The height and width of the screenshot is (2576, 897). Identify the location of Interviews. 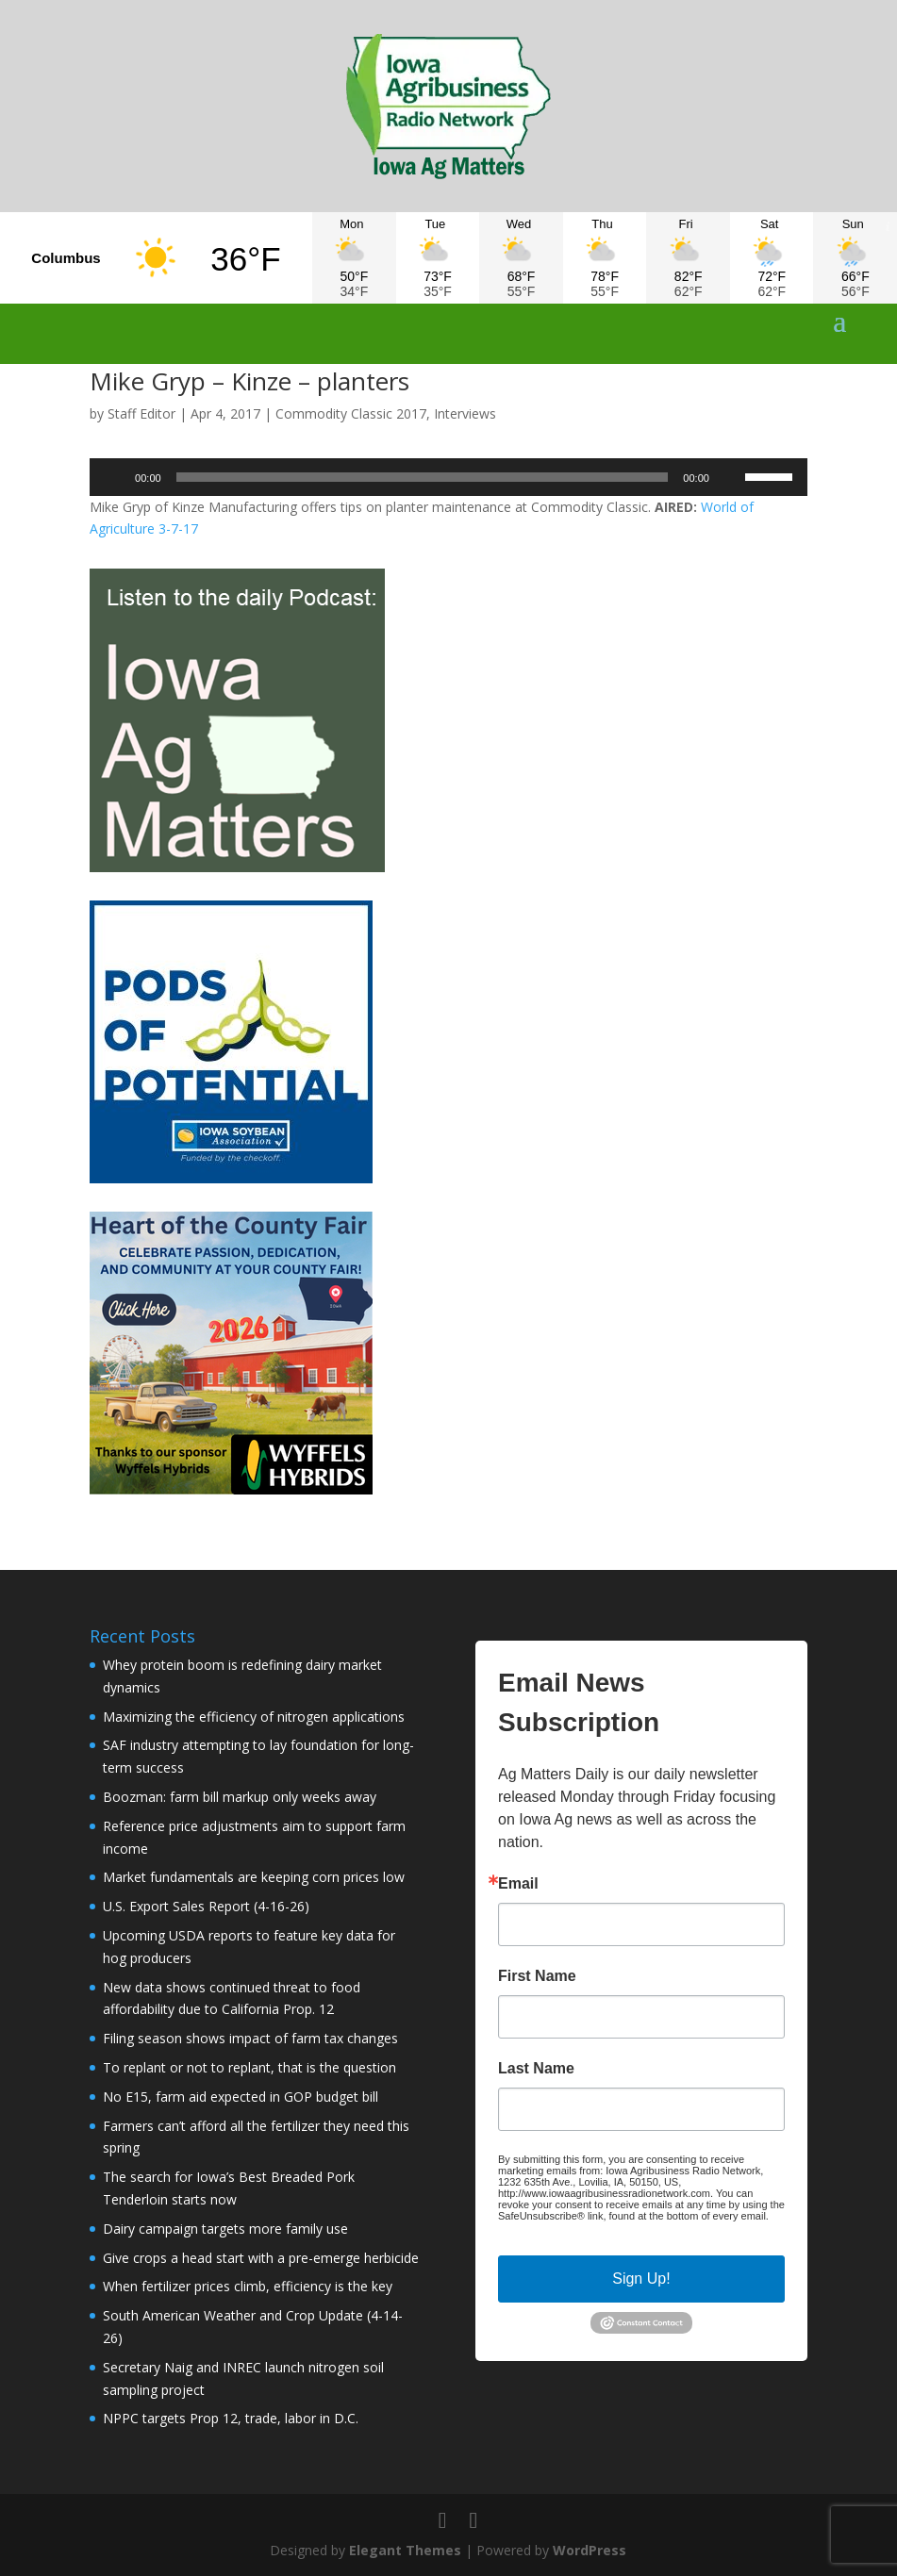
(465, 413).